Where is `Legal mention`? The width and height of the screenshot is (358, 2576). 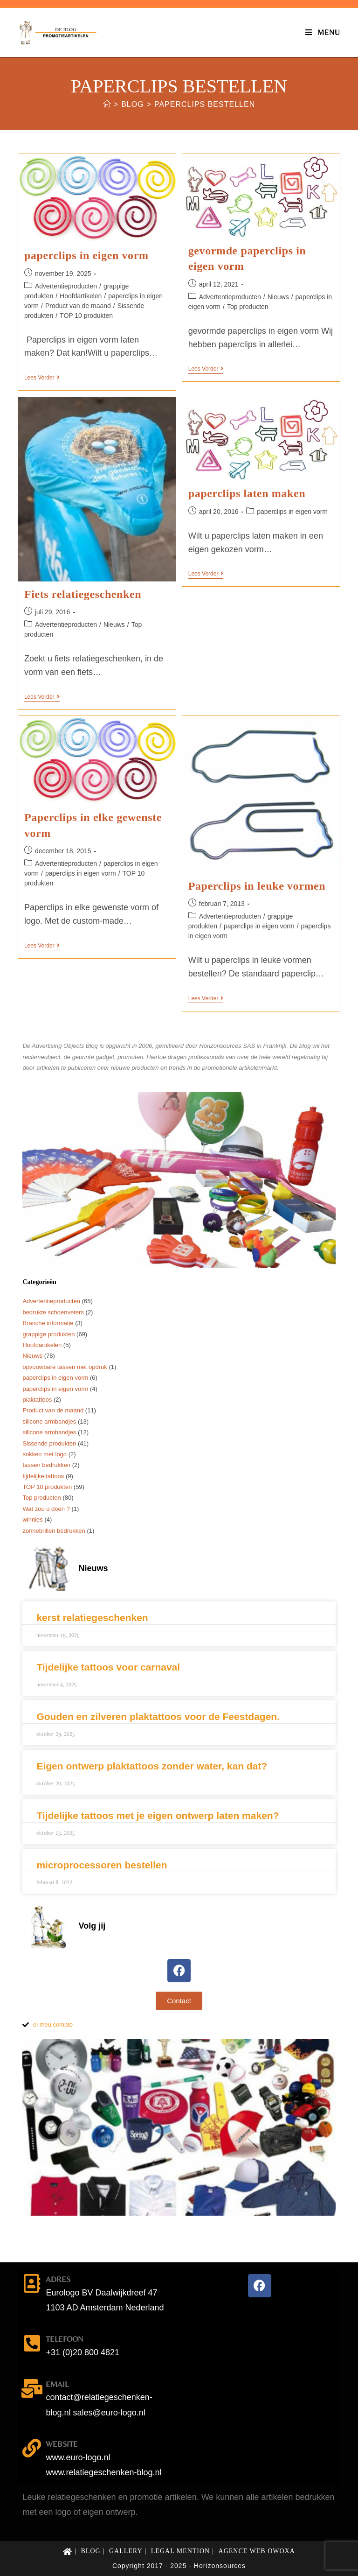 Legal mention is located at coordinates (180, 2551).